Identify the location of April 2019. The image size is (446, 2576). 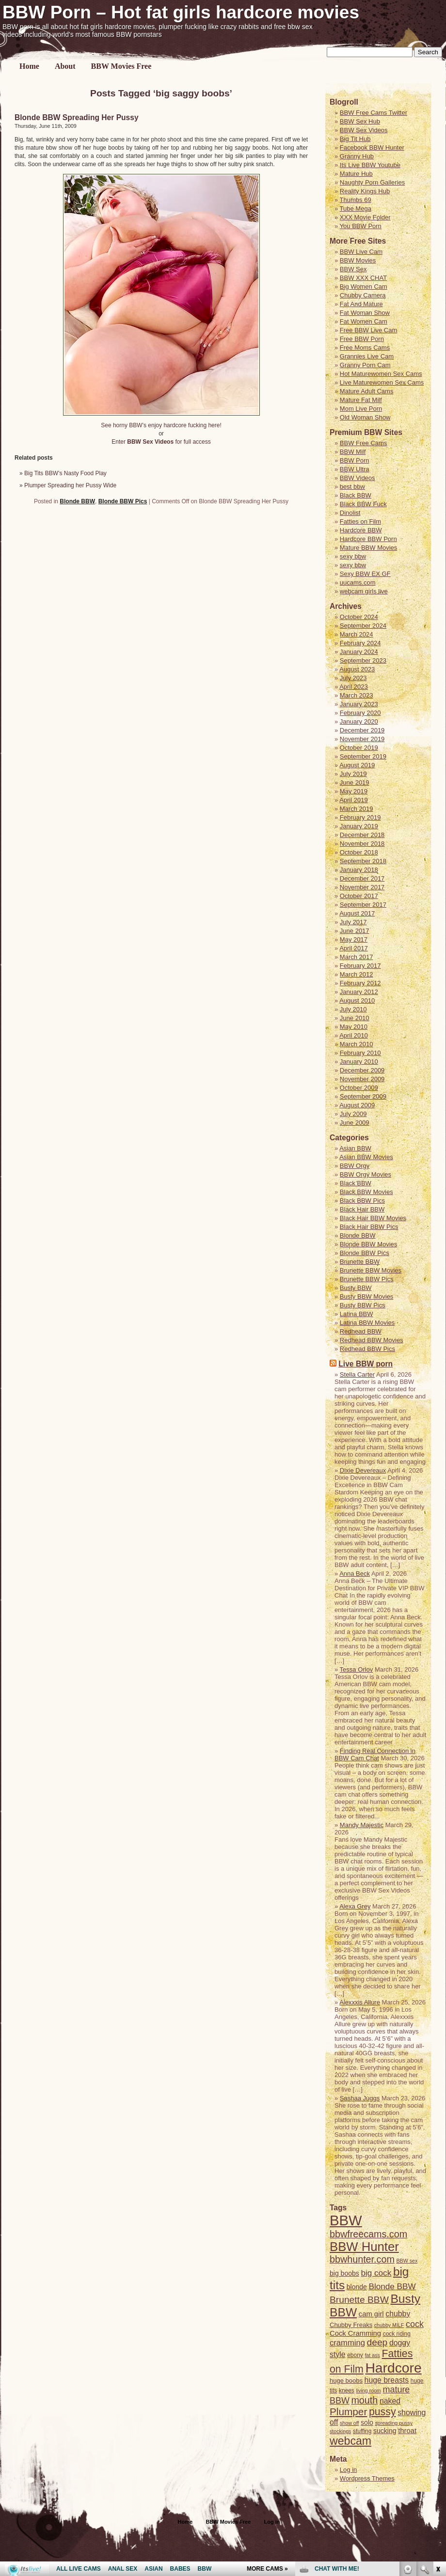
(353, 800).